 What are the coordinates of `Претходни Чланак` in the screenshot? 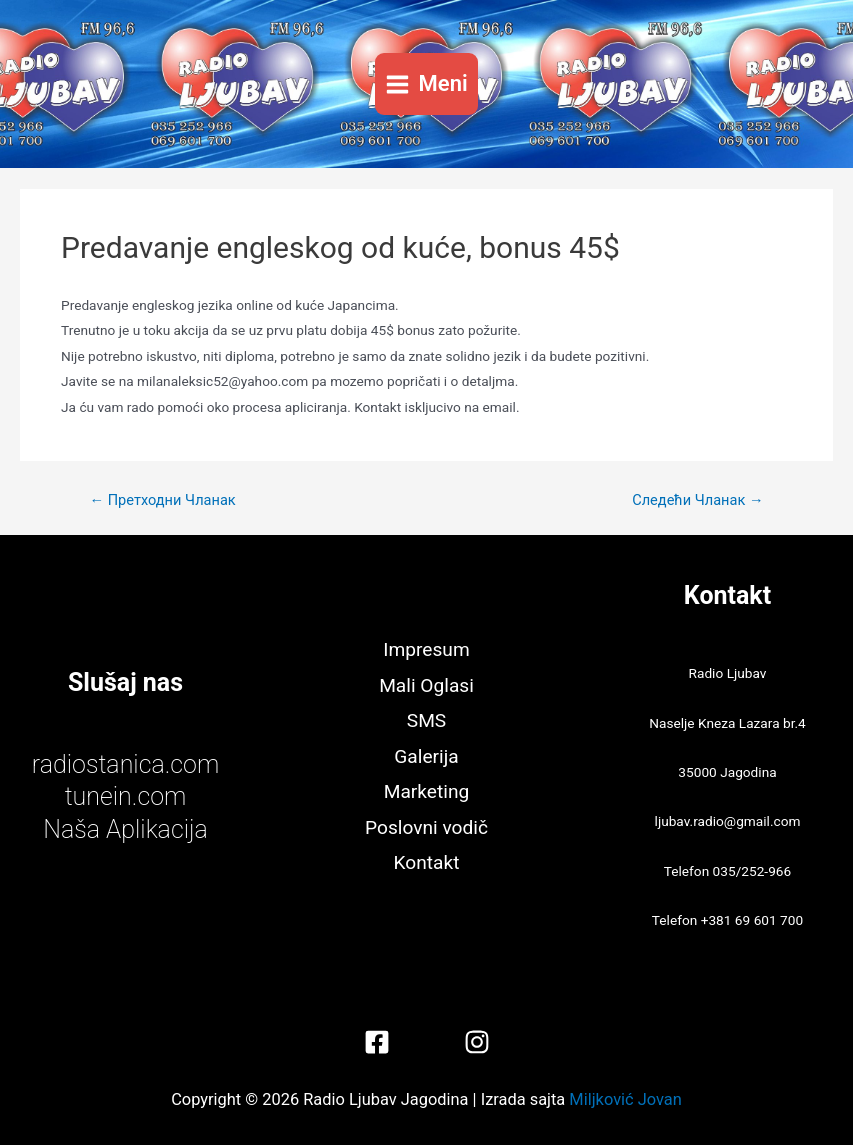 It's located at (162, 500).